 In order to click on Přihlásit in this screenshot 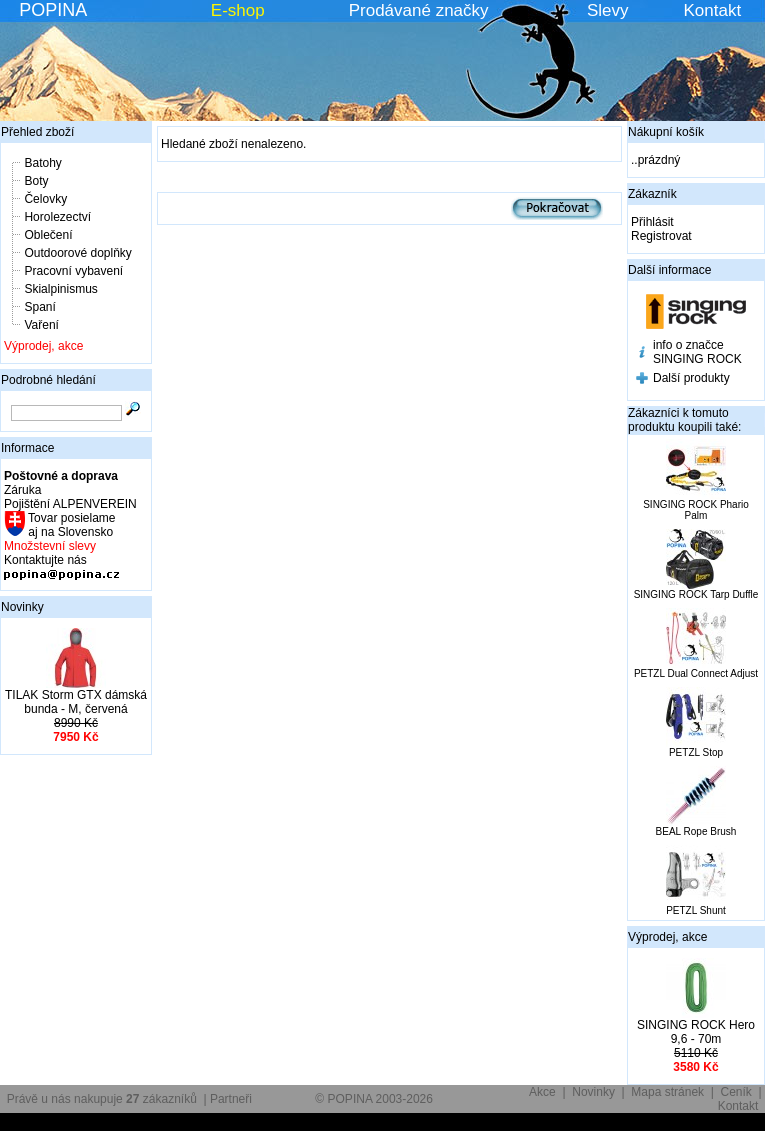, I will do `click(652, 222)`.